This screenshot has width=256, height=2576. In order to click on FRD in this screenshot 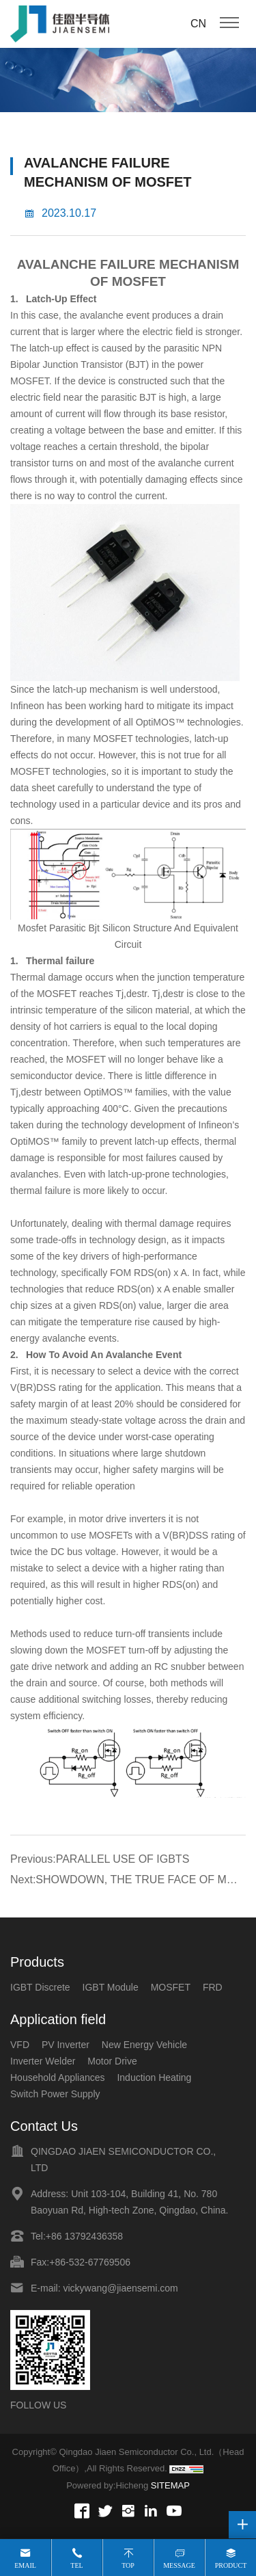, I will do `click(213, 1987)`.